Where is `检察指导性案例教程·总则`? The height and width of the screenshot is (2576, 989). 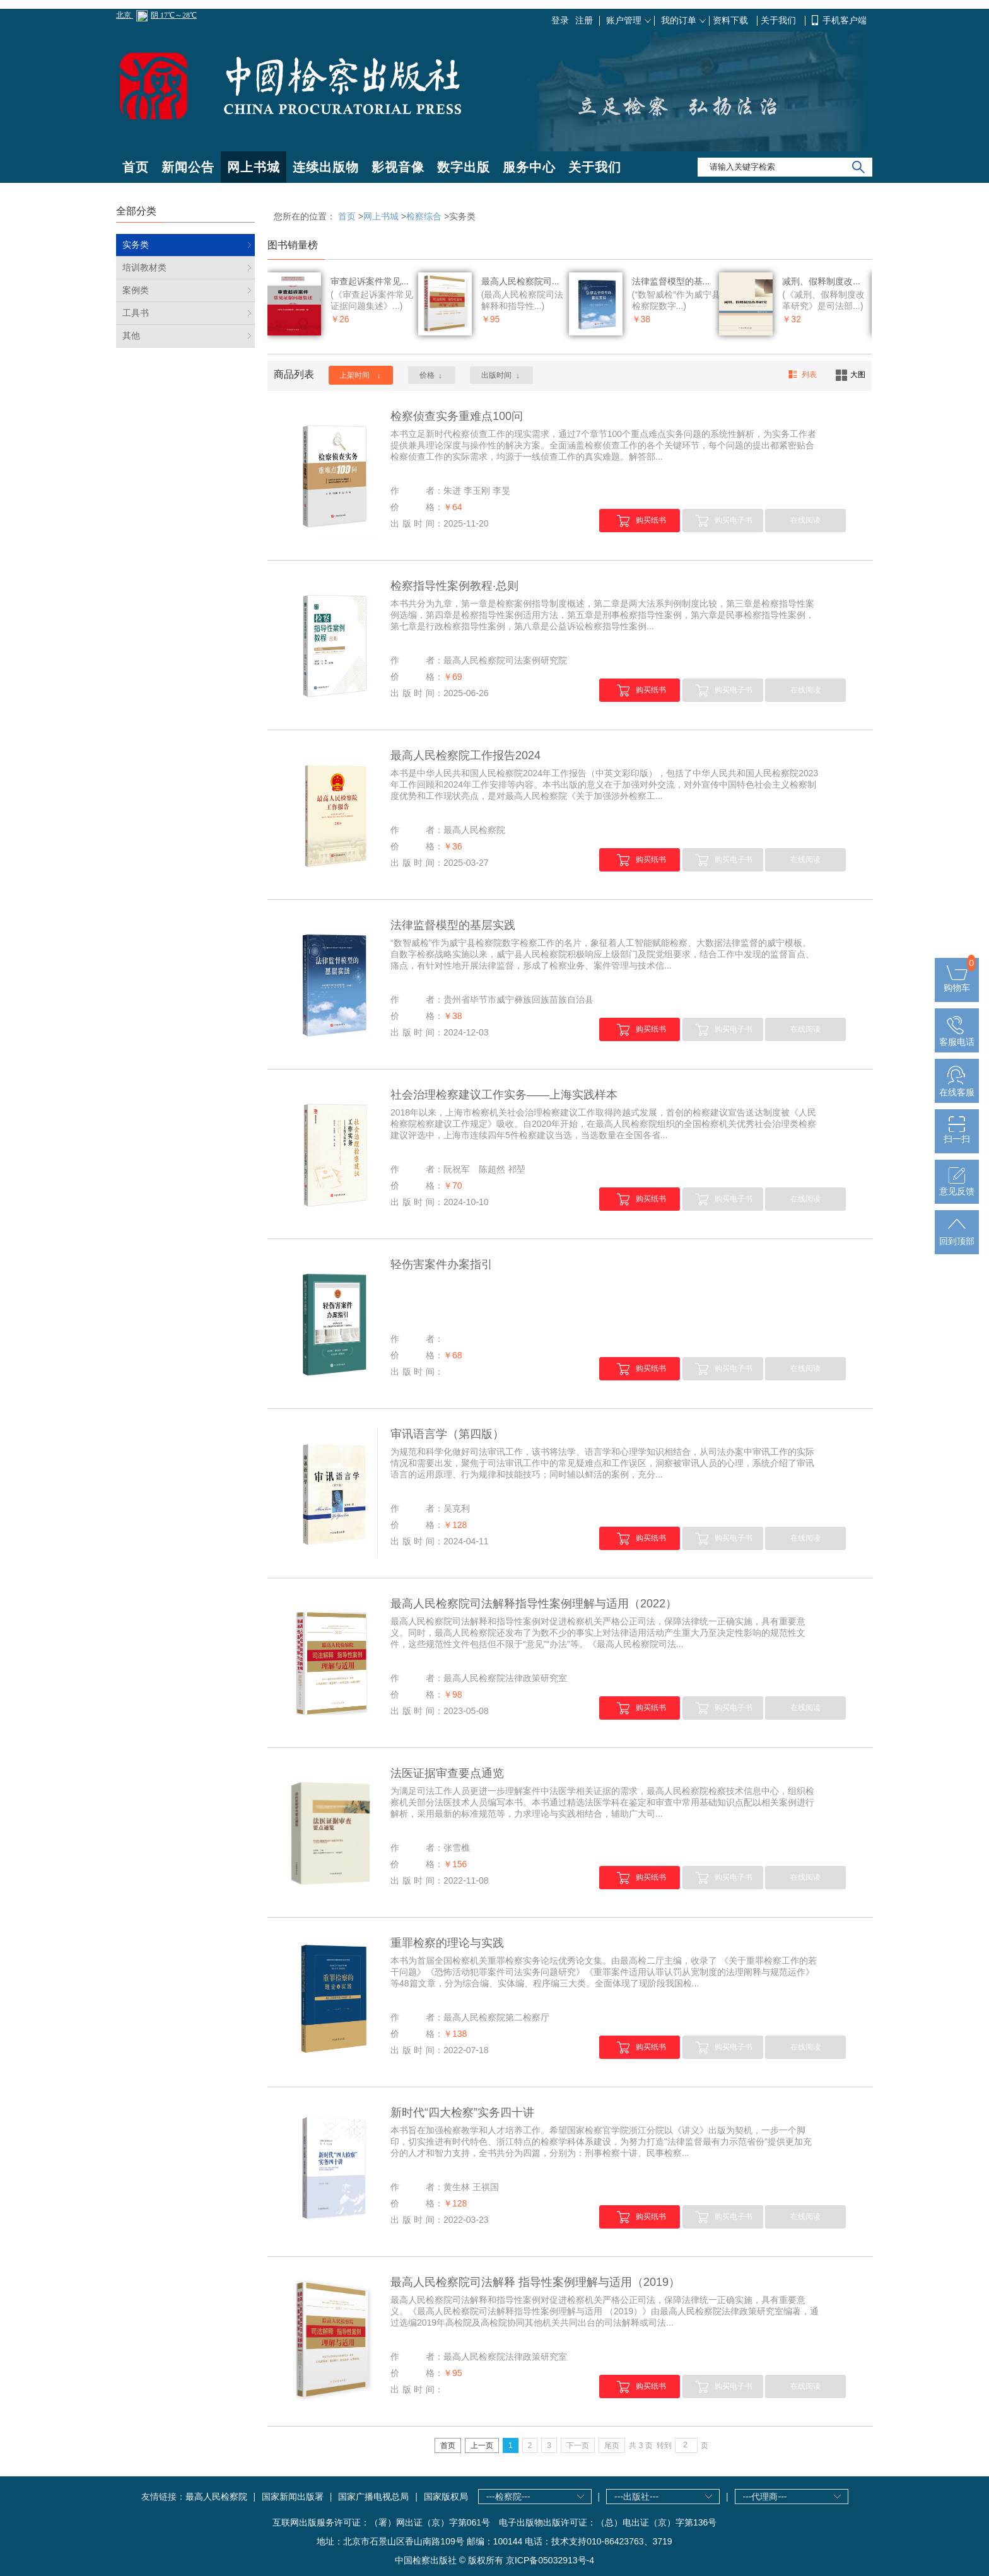
检察指导性案例教程·总则 is located at coordinates (454, 586).